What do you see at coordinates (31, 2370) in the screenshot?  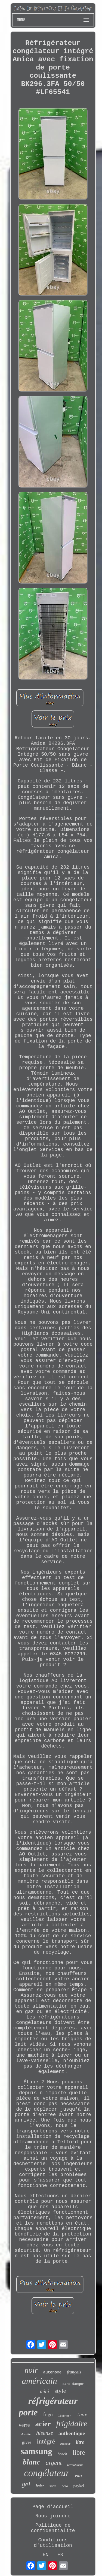 I see `noir` at bounding box center [31, 2370].